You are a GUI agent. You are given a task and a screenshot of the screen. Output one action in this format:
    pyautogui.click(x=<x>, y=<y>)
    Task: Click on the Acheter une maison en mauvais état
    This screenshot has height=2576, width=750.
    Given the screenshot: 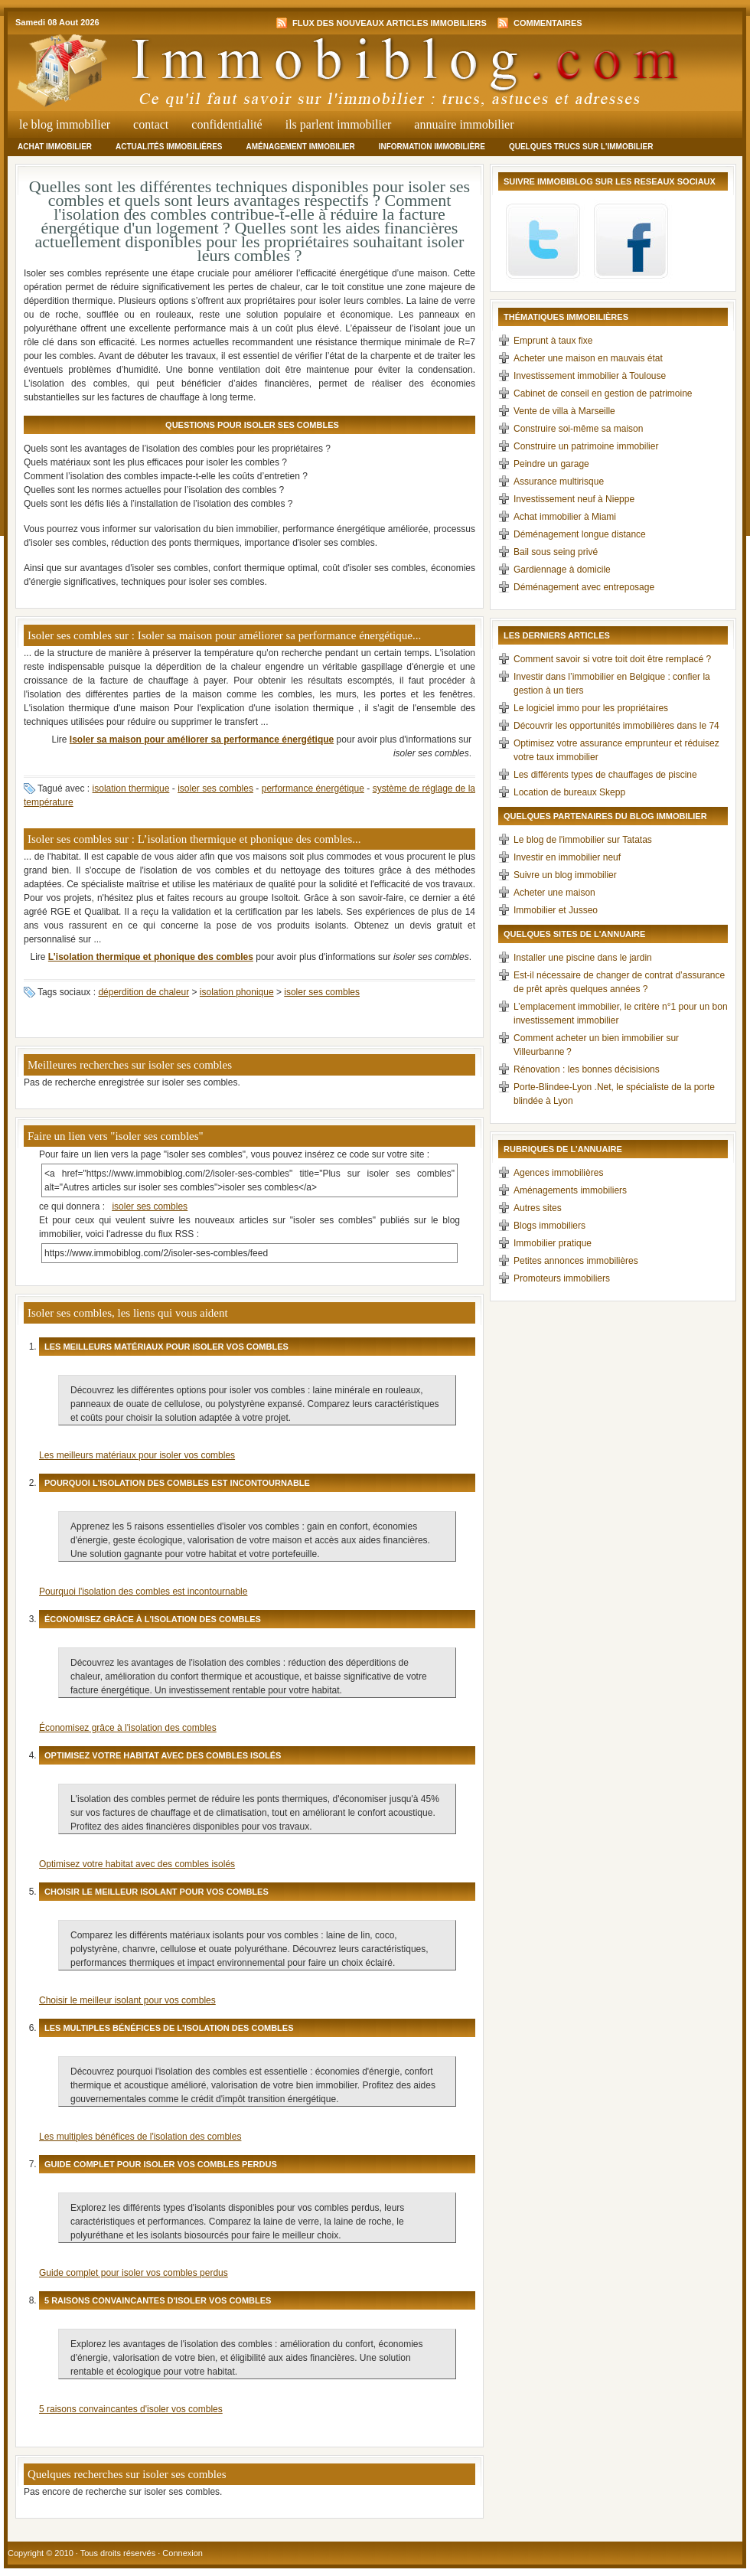 What is the action you would take?
    pyautogui.click(x=588, y=358)
    